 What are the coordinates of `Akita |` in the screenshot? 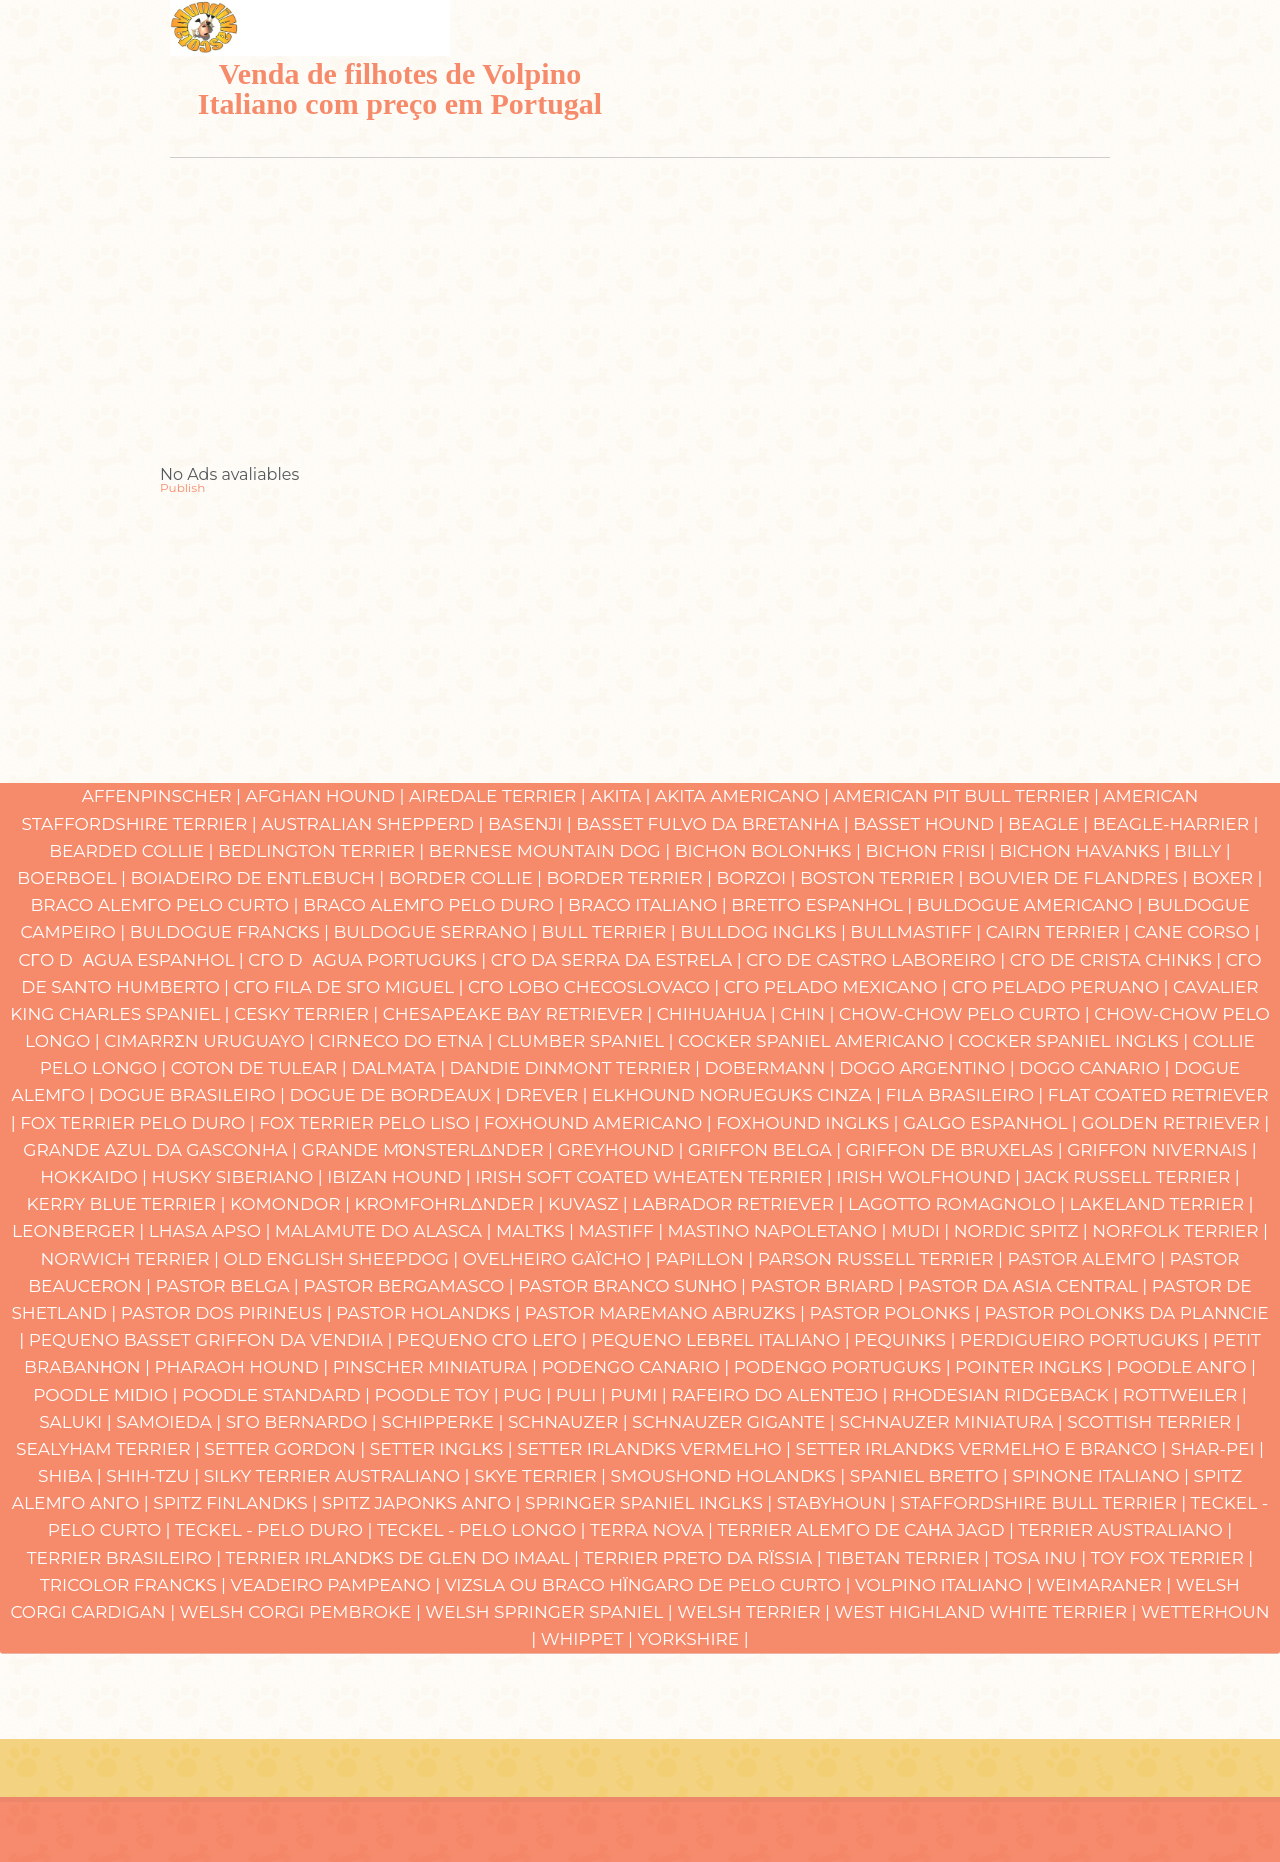 It's located at (622, 796).